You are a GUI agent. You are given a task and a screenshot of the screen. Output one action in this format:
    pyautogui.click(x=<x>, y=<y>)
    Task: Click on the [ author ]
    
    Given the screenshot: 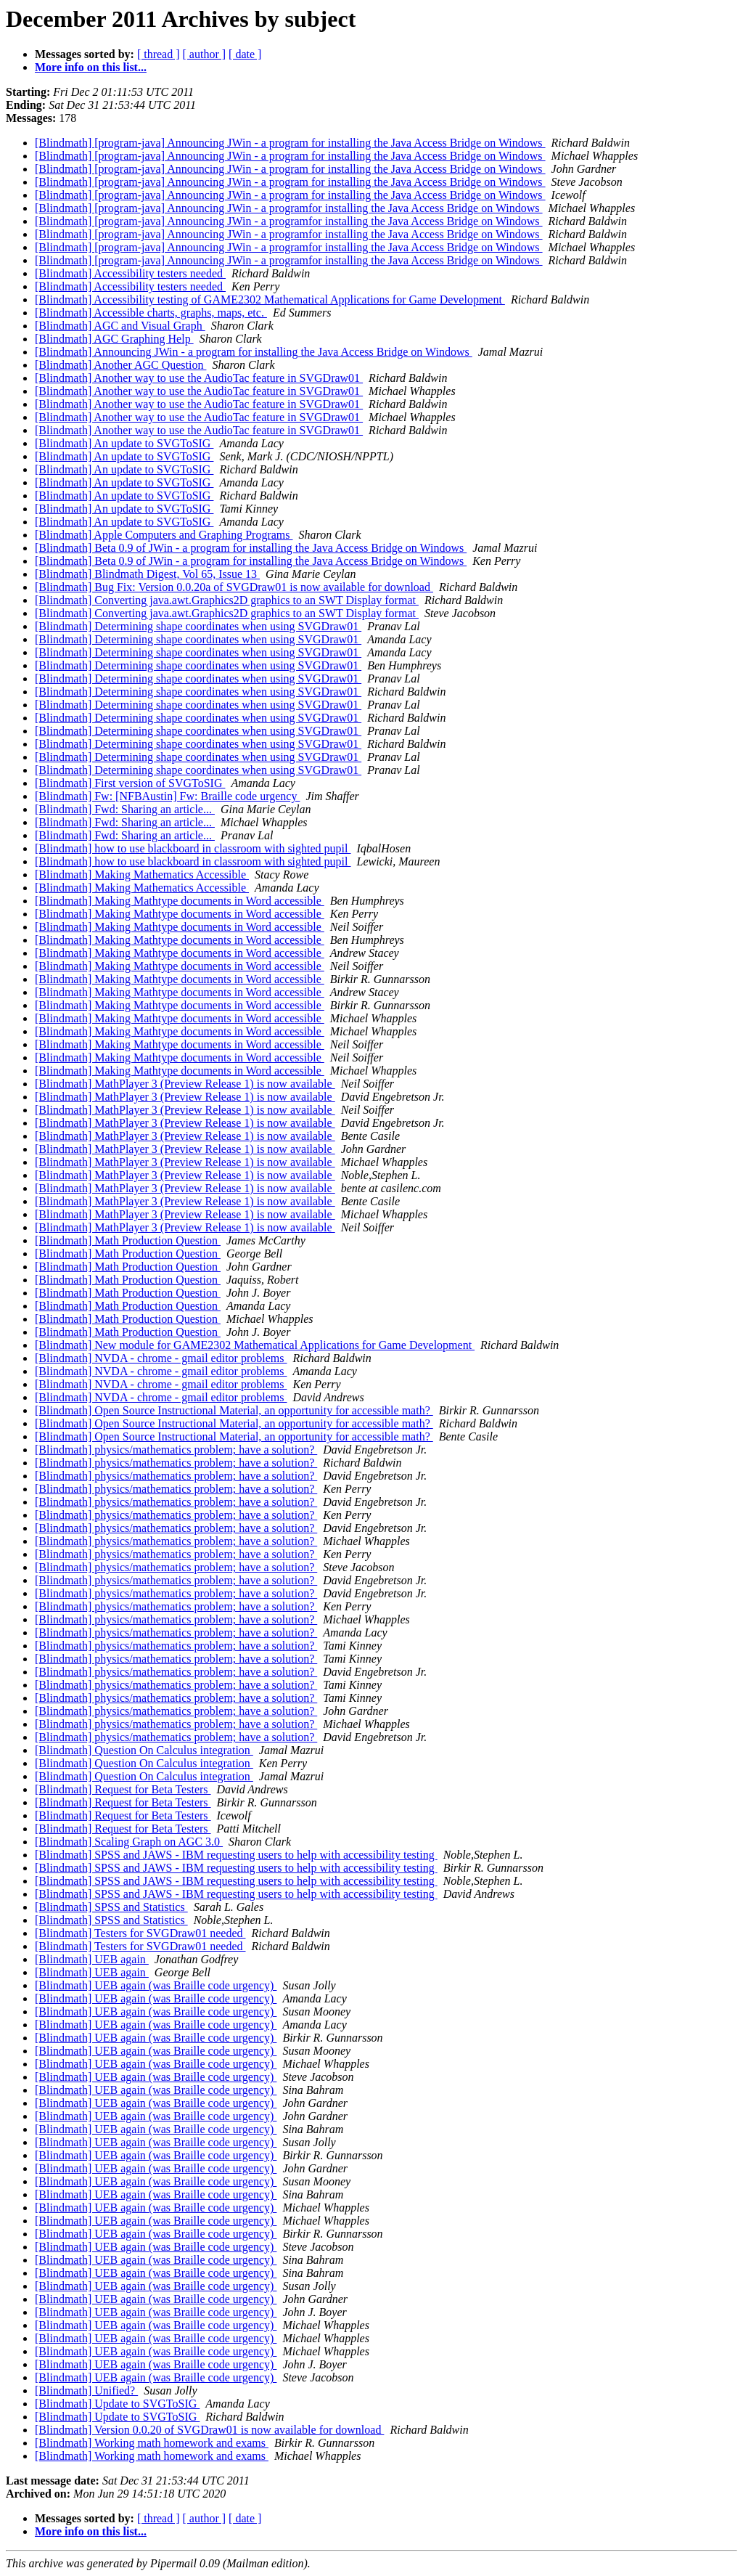 What is the action you would take?
    pyautogui.click(x=204, y=54)
    